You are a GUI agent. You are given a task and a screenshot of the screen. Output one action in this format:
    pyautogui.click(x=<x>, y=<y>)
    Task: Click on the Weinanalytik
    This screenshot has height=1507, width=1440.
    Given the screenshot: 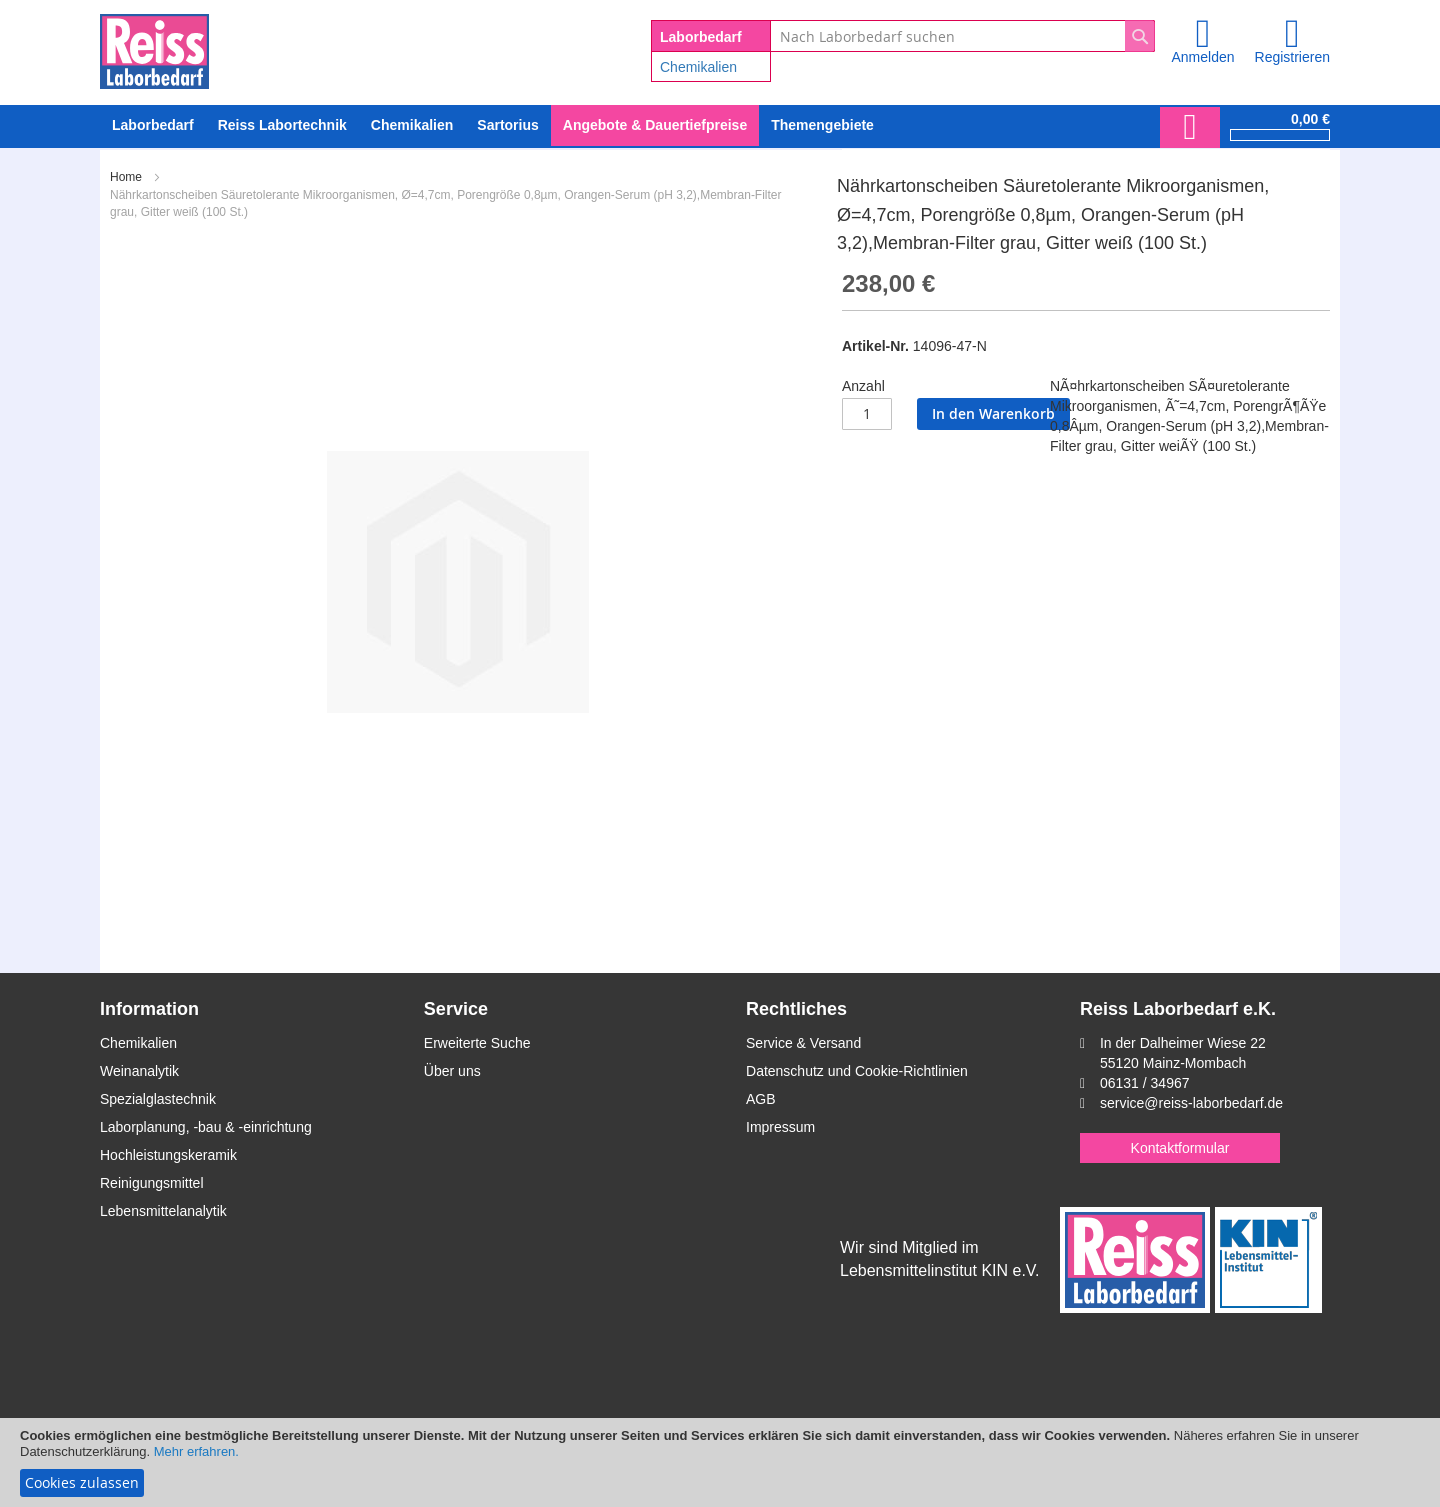 What is the action you would take?
    pyautogui.click(x=139, y=1071)
    